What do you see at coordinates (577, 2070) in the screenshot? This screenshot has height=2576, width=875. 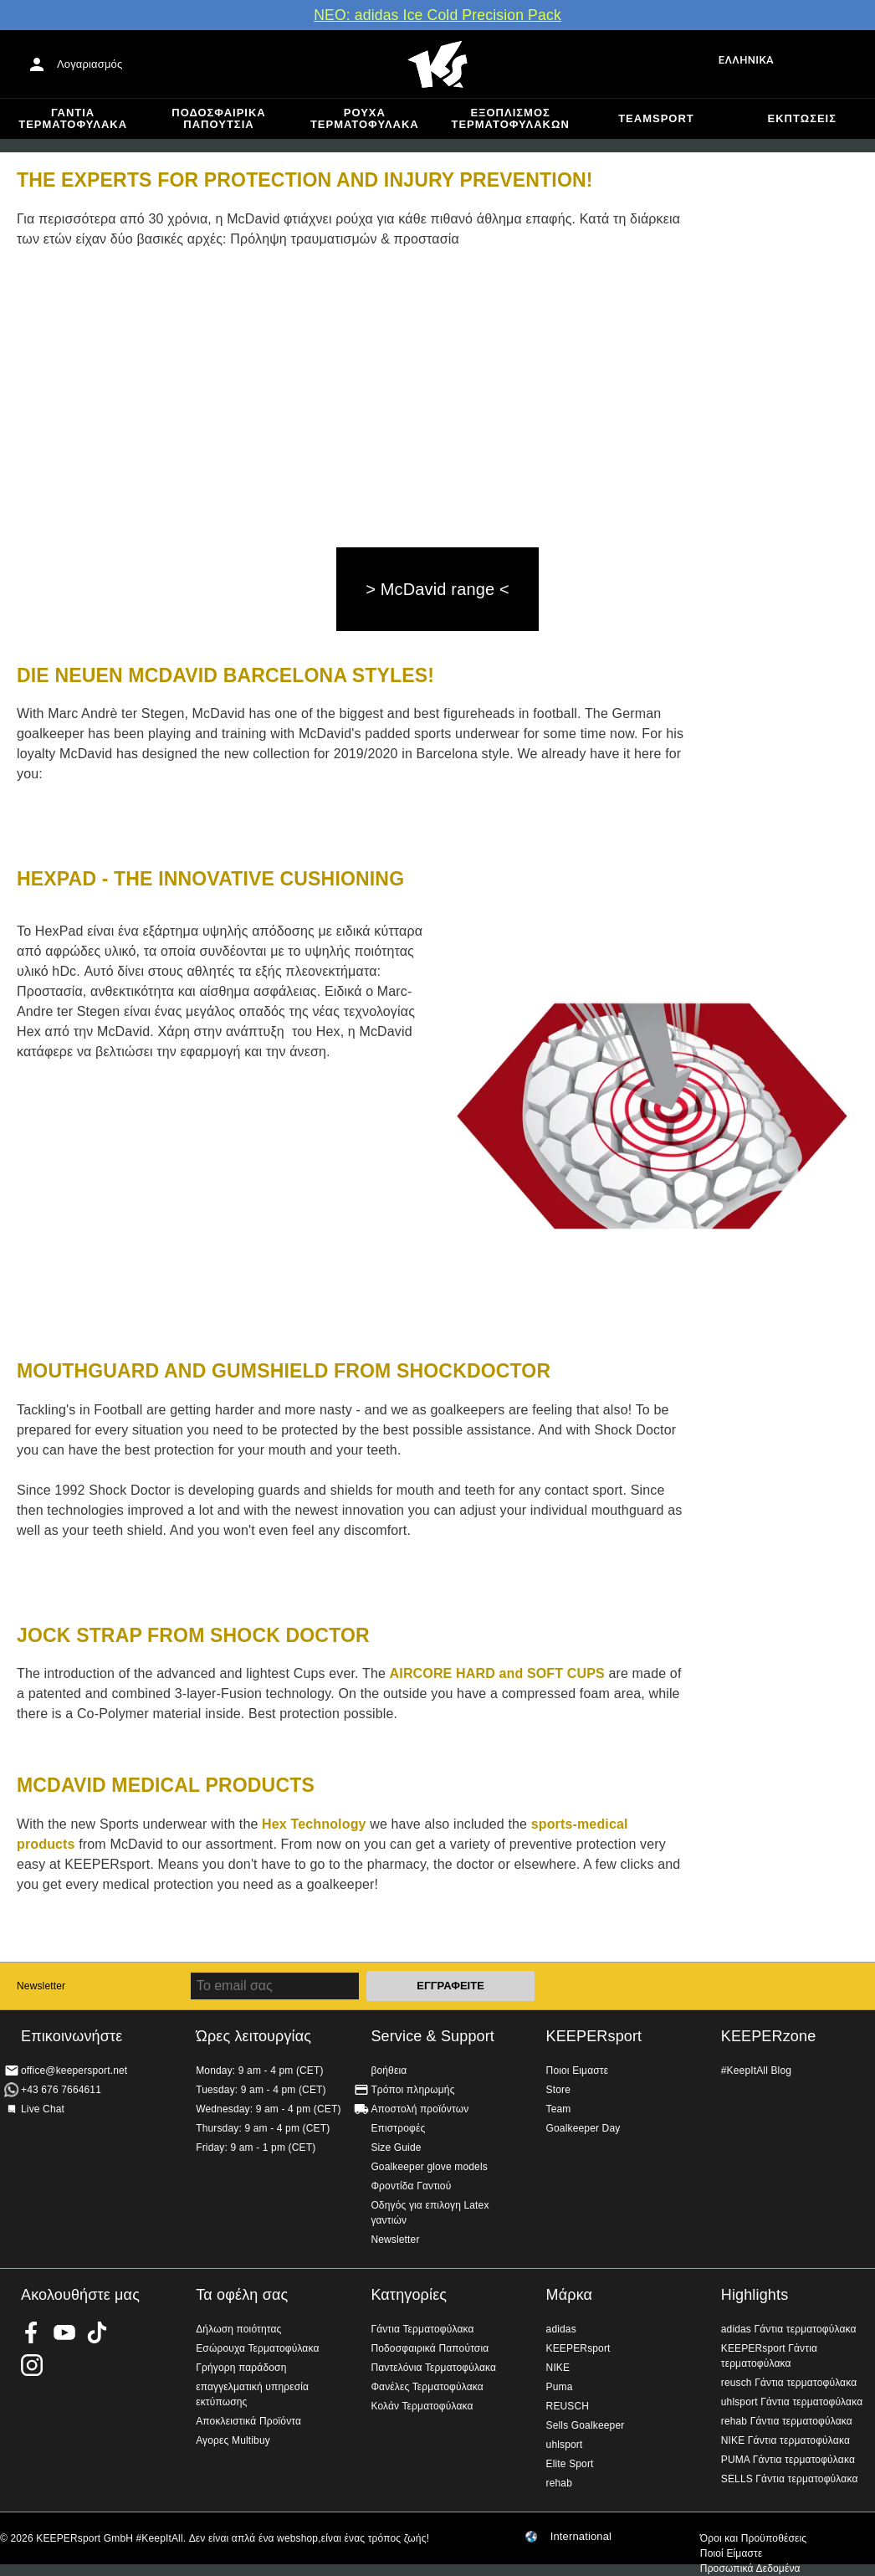 I see `Ποιοι Ειμαστε` at bounding box center [577, 2070].